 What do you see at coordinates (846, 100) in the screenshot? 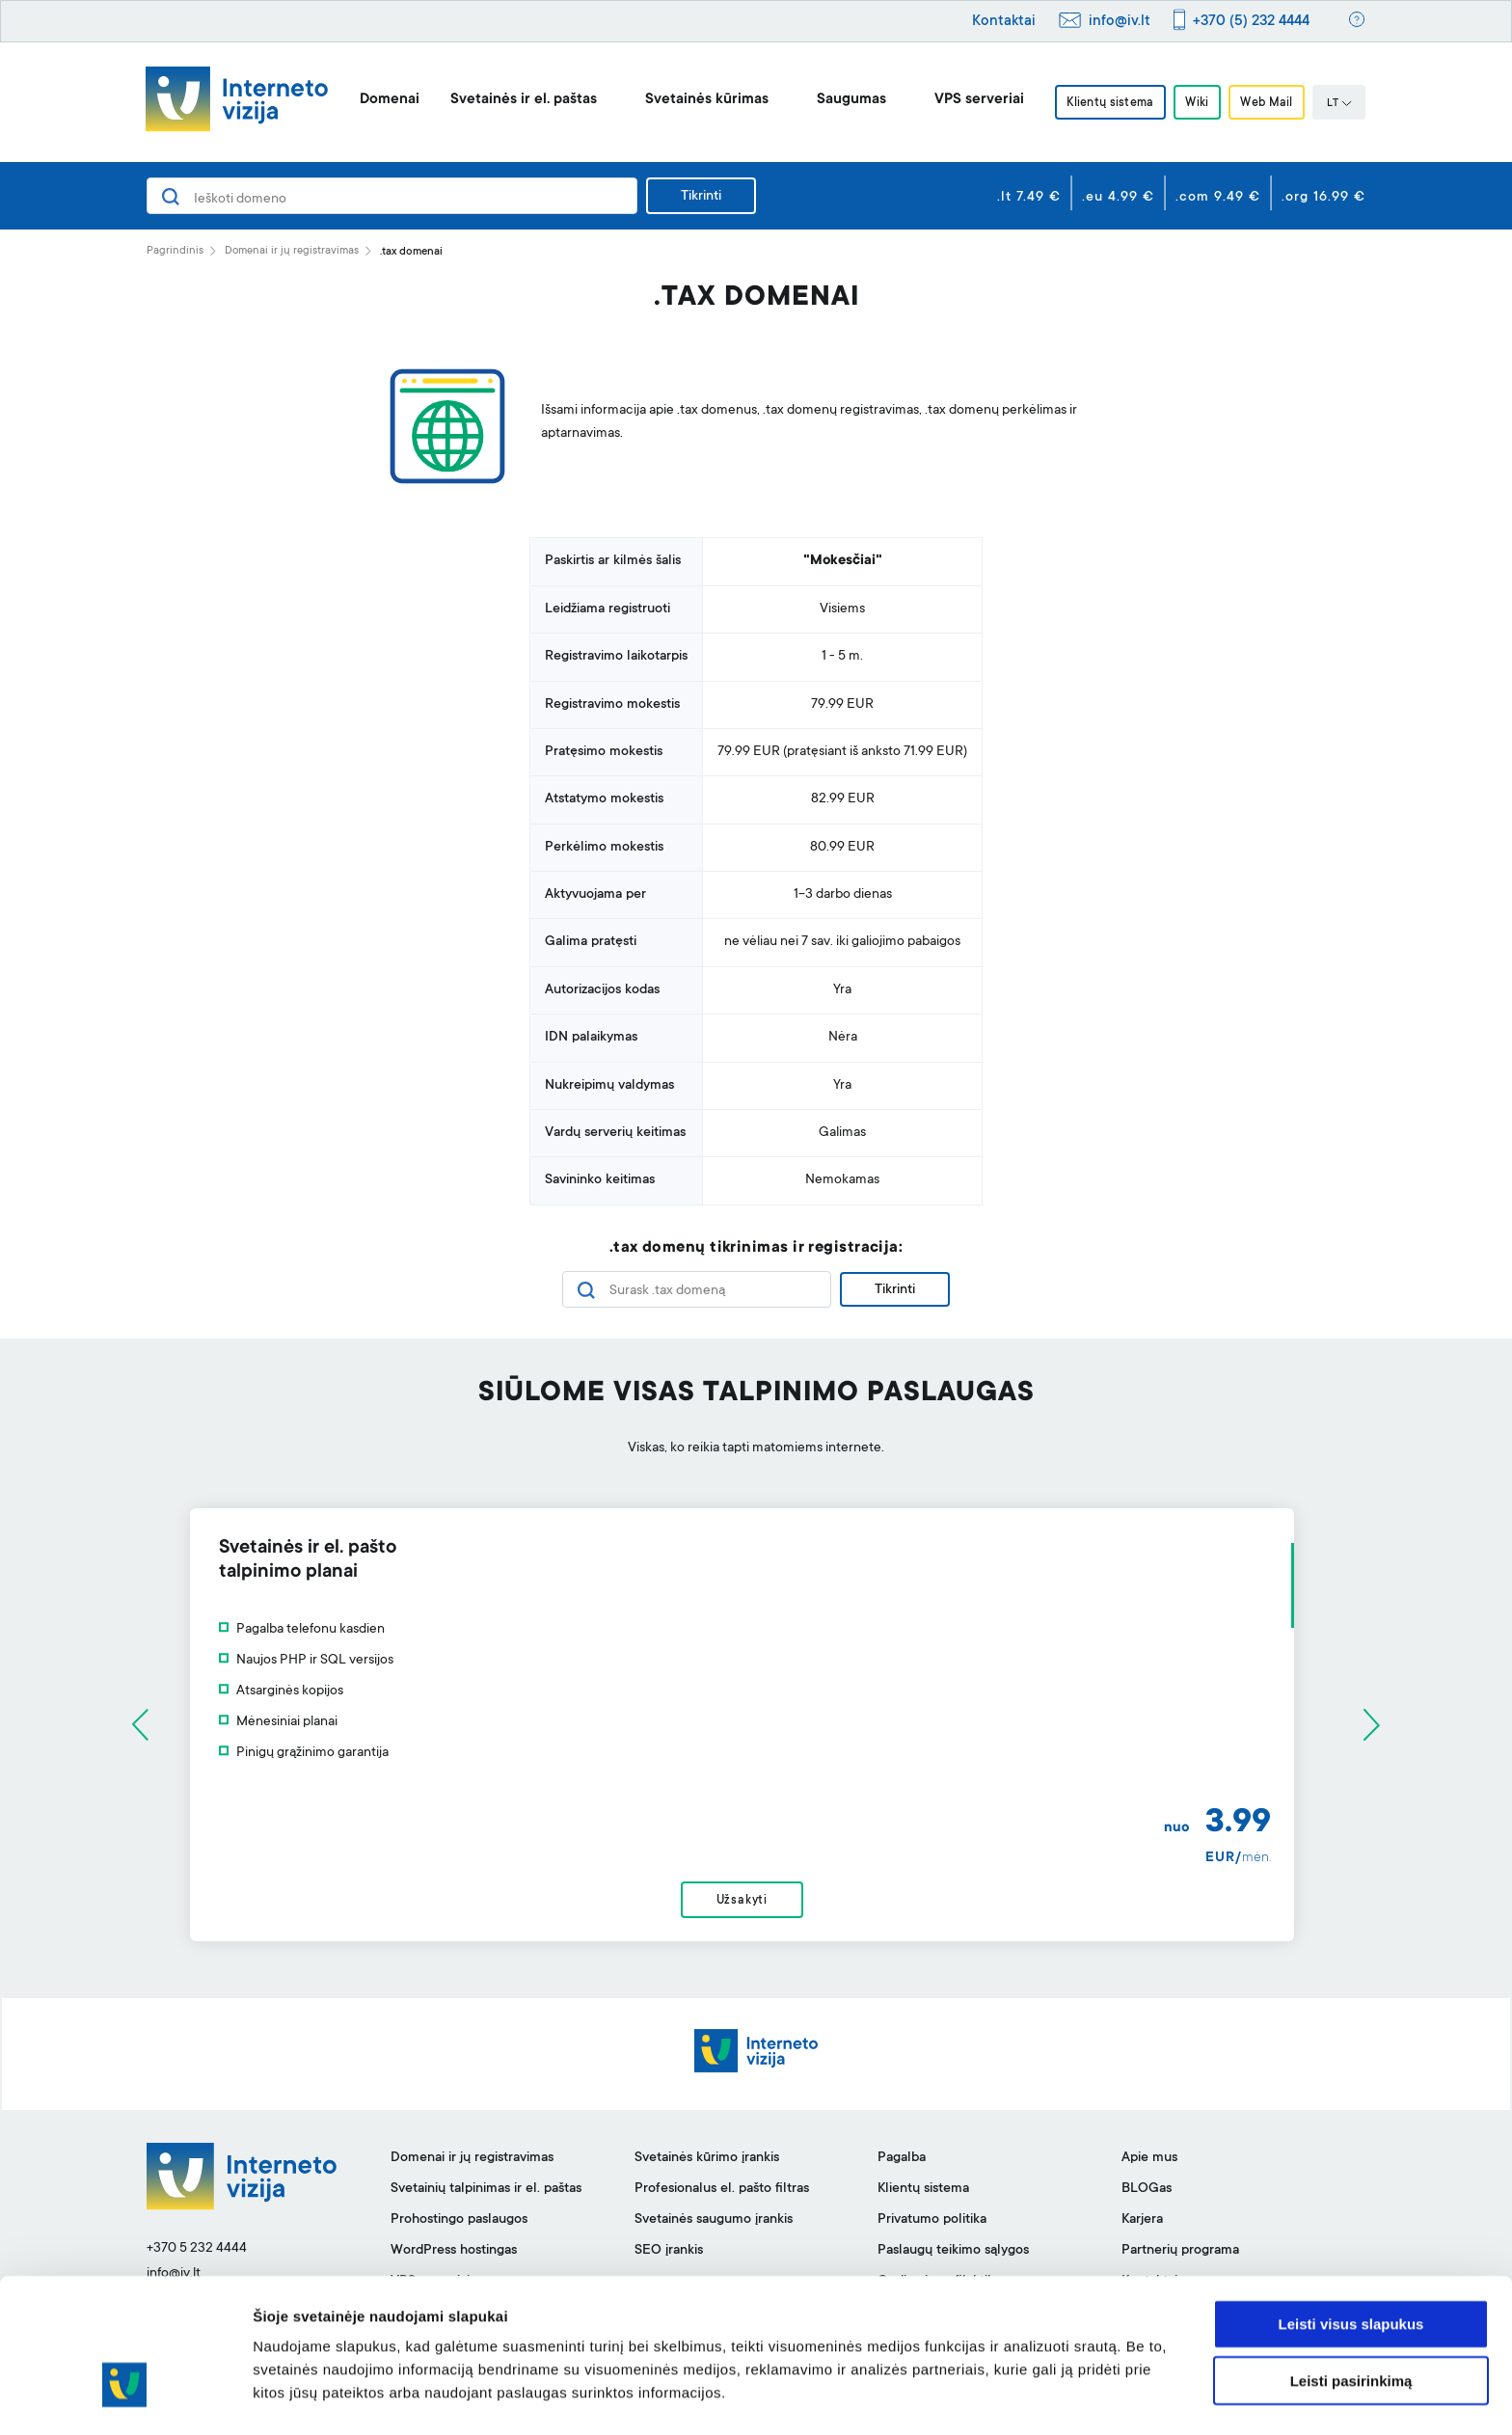
I see `Saugumas` at bounding box center [846, 100].